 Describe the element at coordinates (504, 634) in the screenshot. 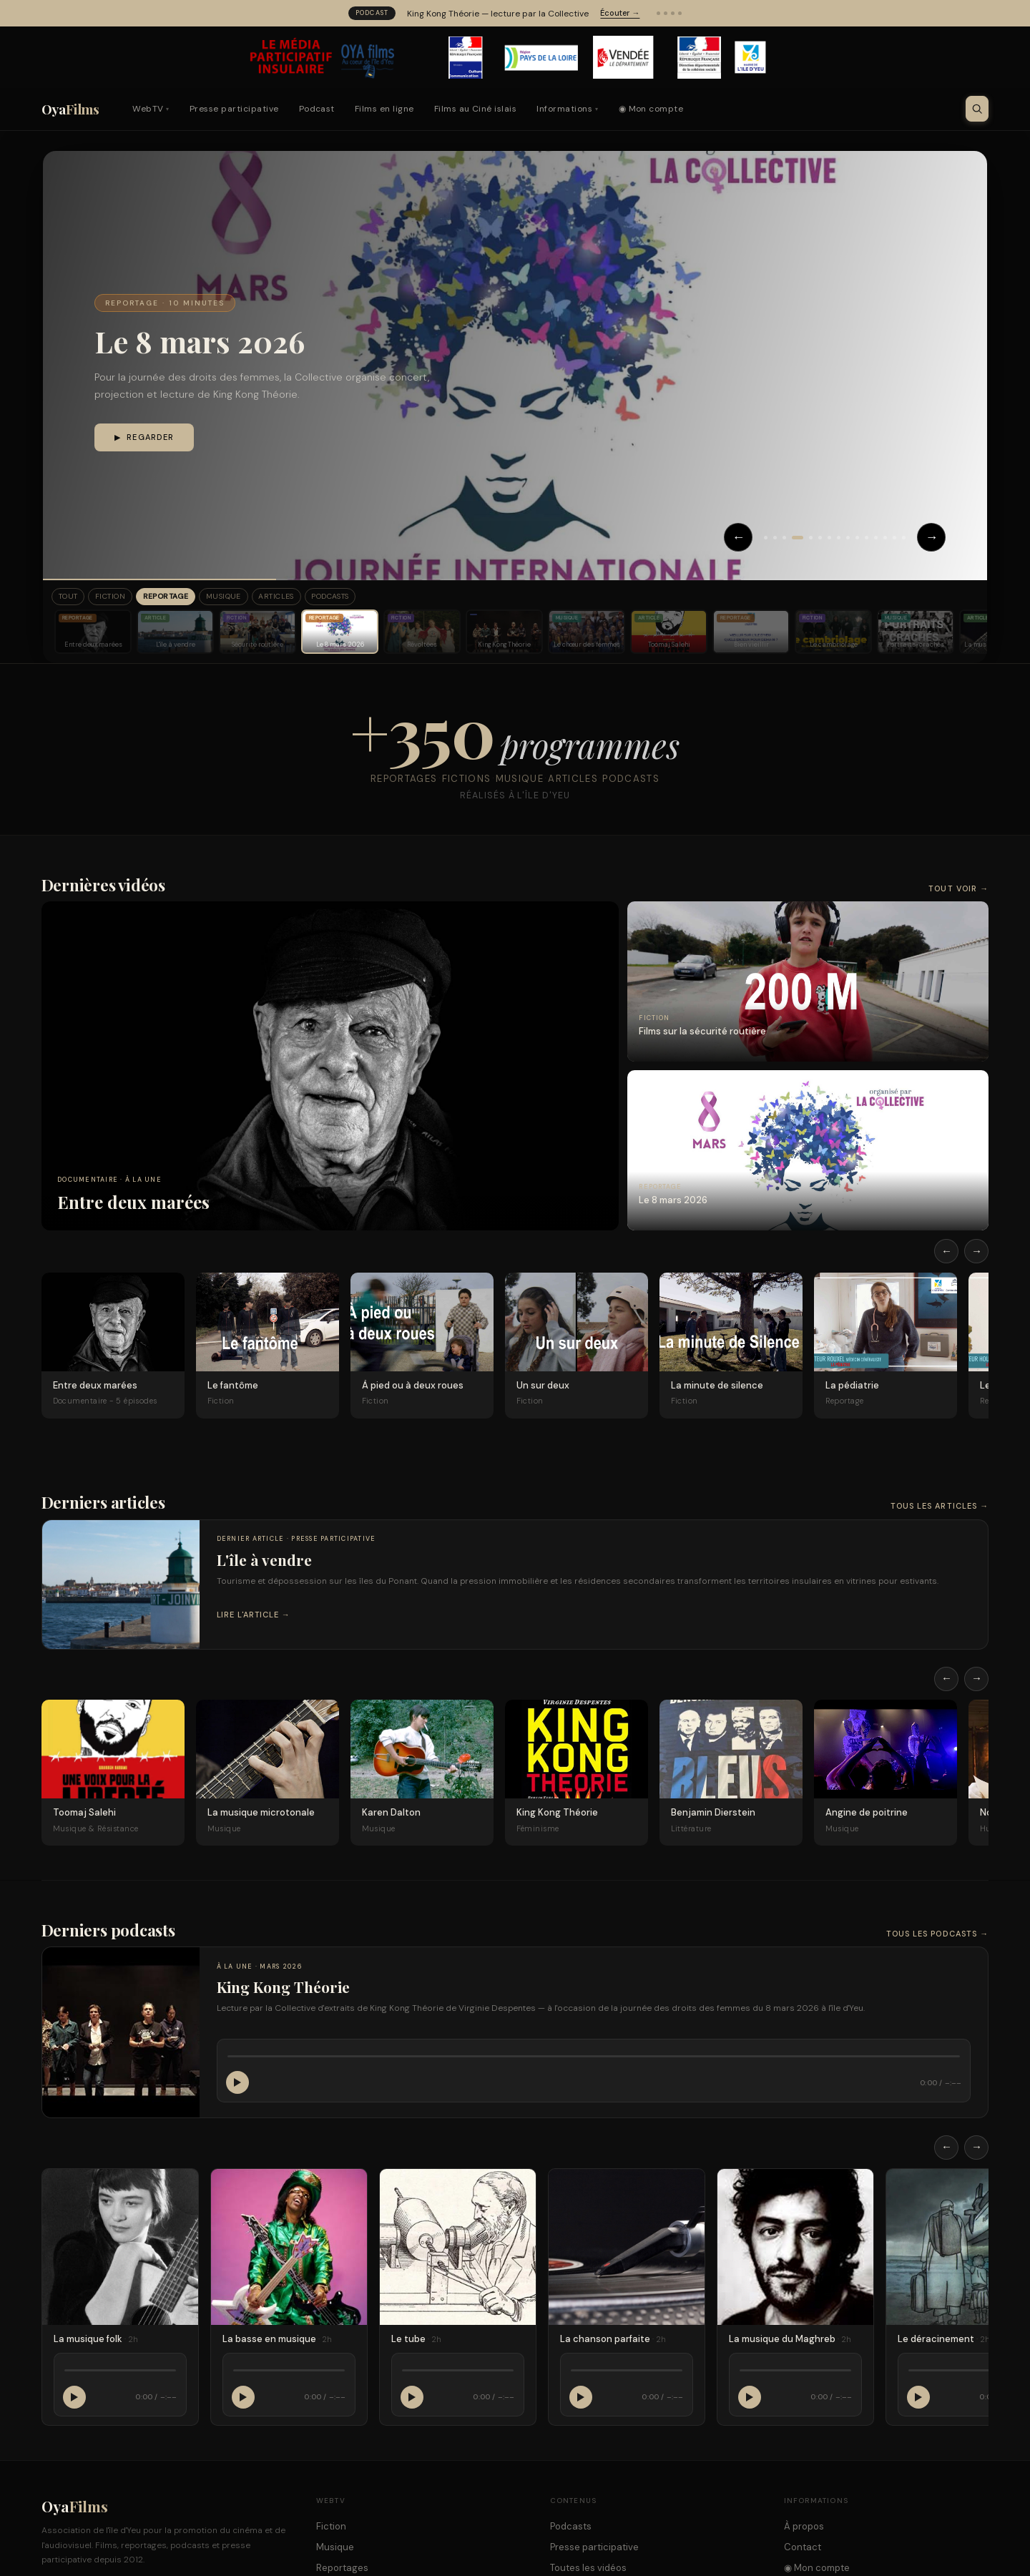

I see `[King Kong Théorie]` at that location.